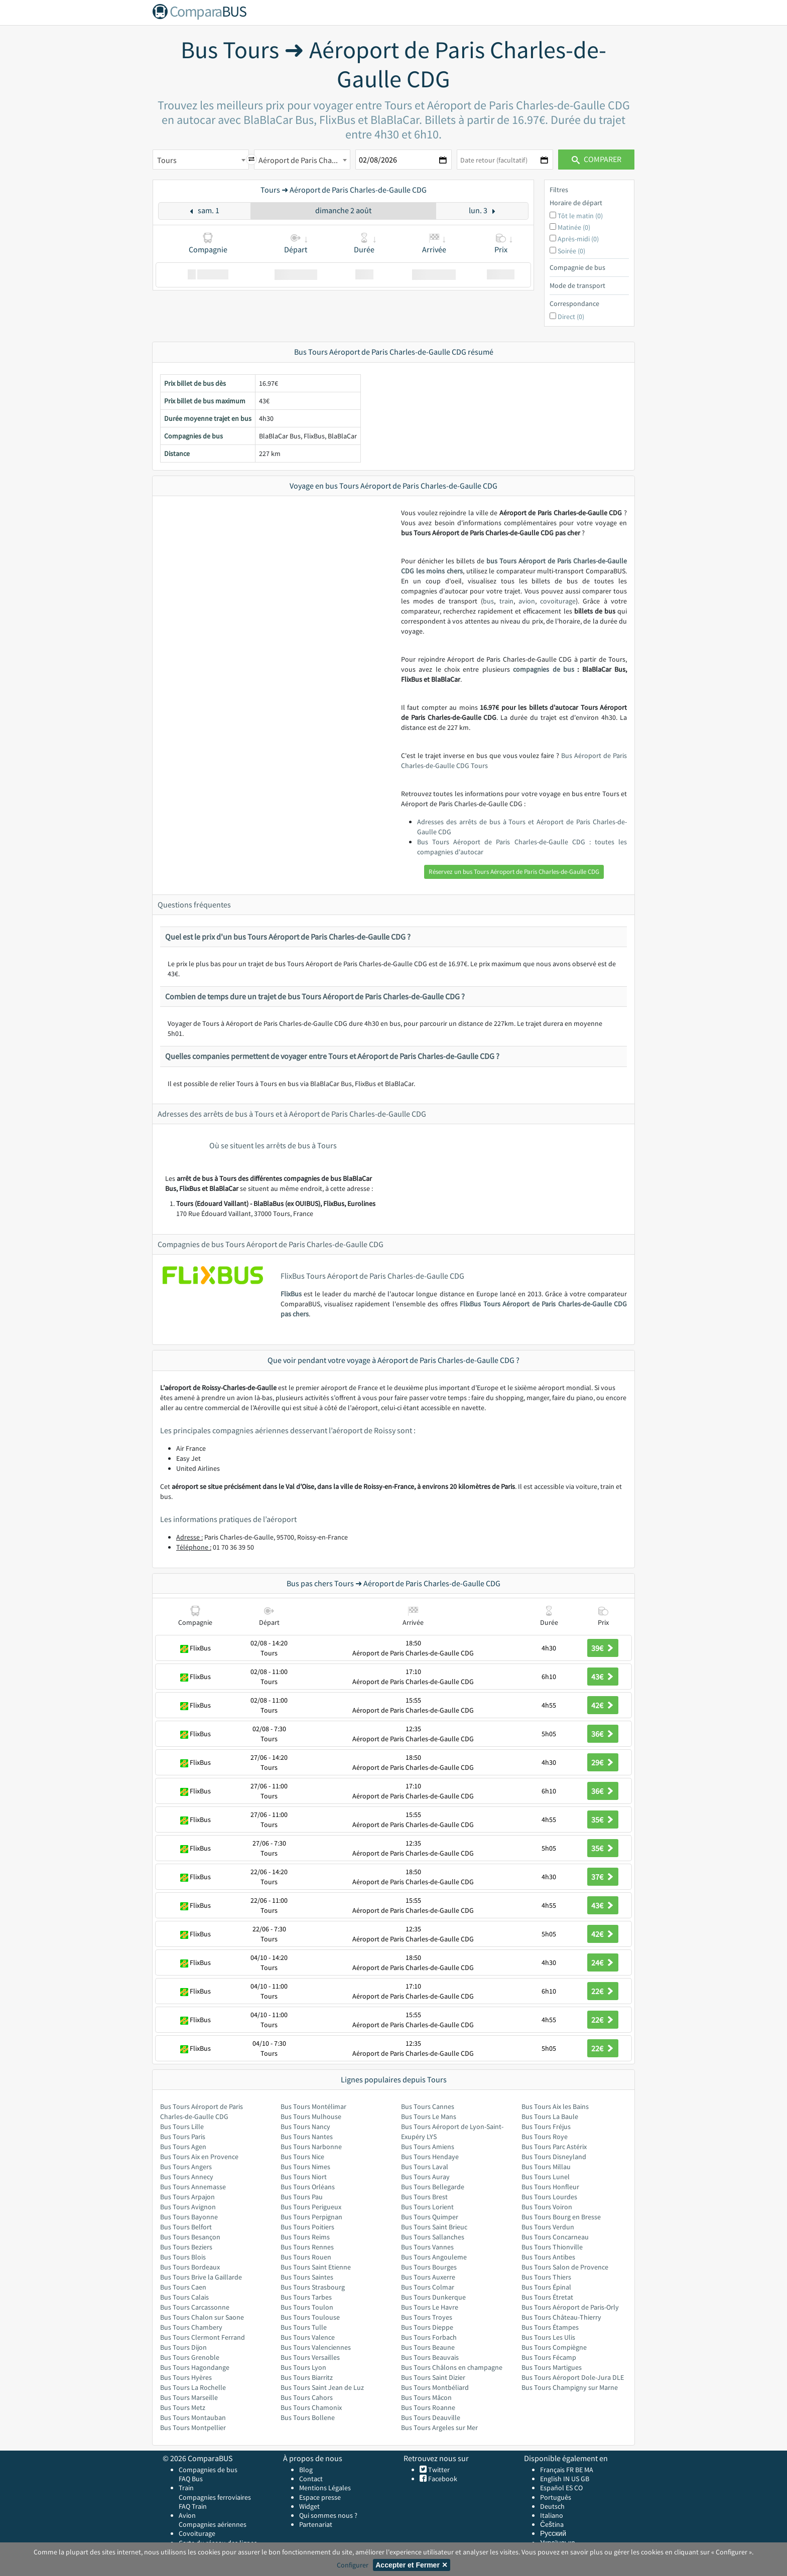 The height and width of the screenshot is (2576, 787). I want to click on Bus Tours Voiron, so click(546, 2206).